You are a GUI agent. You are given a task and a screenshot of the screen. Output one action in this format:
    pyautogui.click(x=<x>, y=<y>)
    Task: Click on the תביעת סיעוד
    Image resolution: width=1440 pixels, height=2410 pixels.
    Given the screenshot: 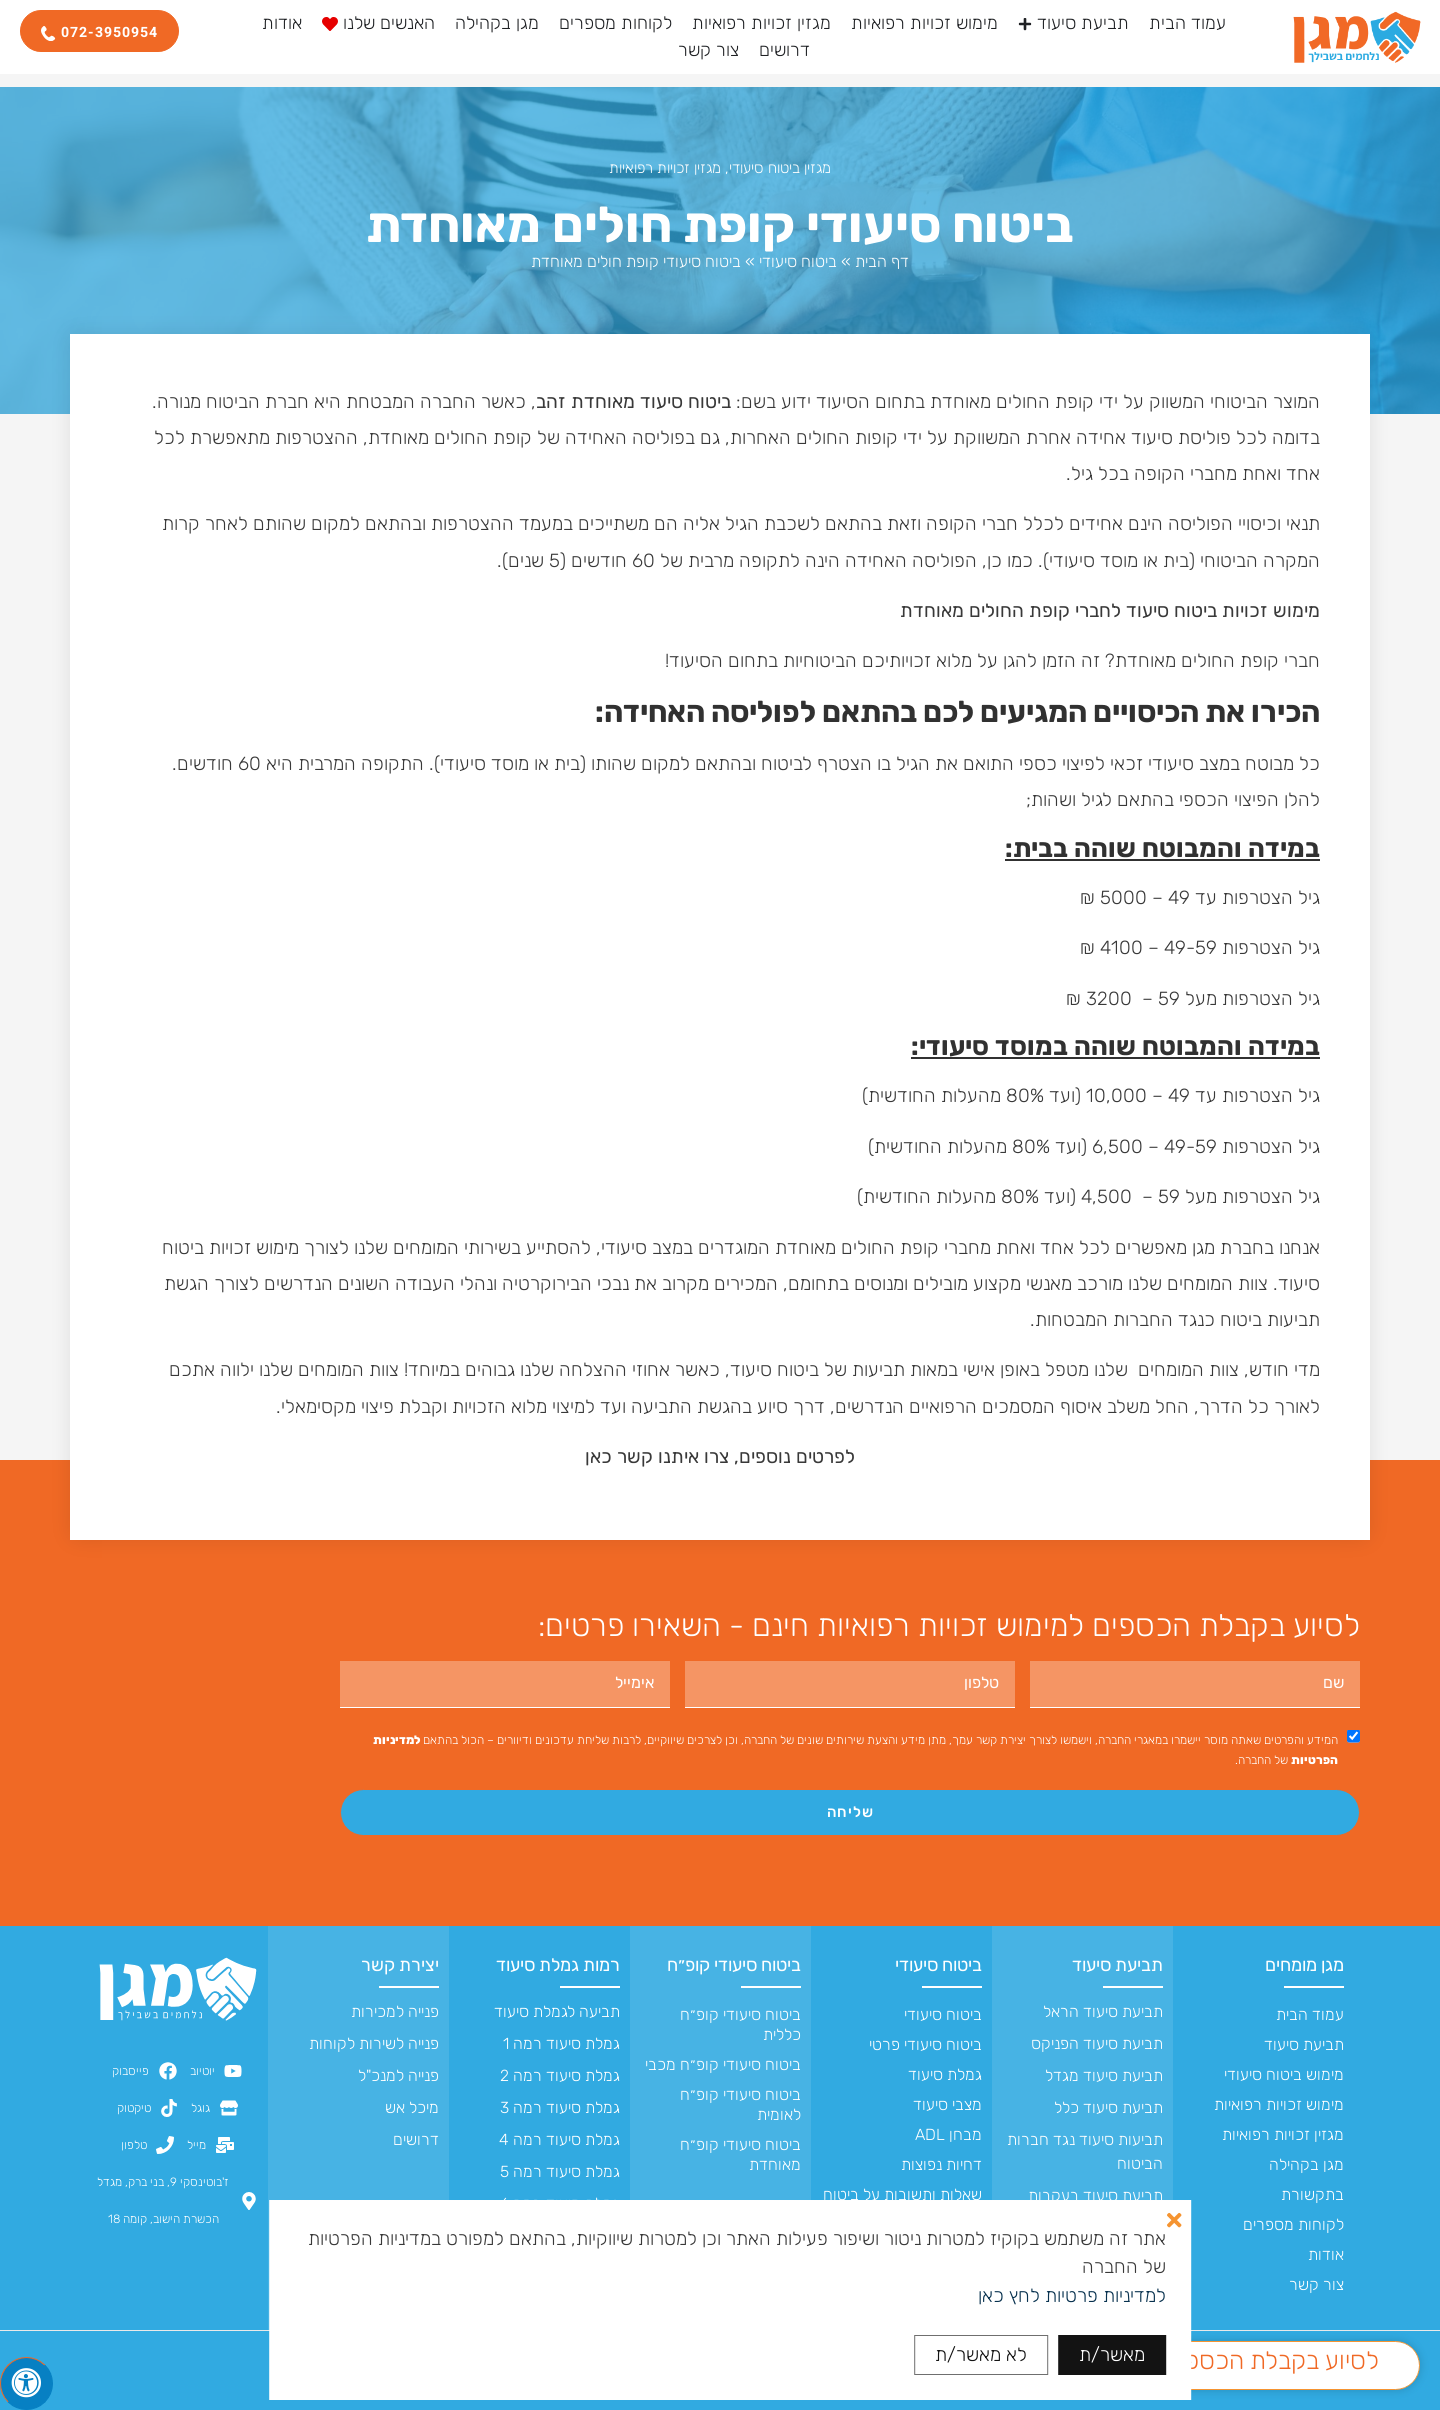 What is the action you would take?
    pyautogui.click(x=1304, y=2044)
    